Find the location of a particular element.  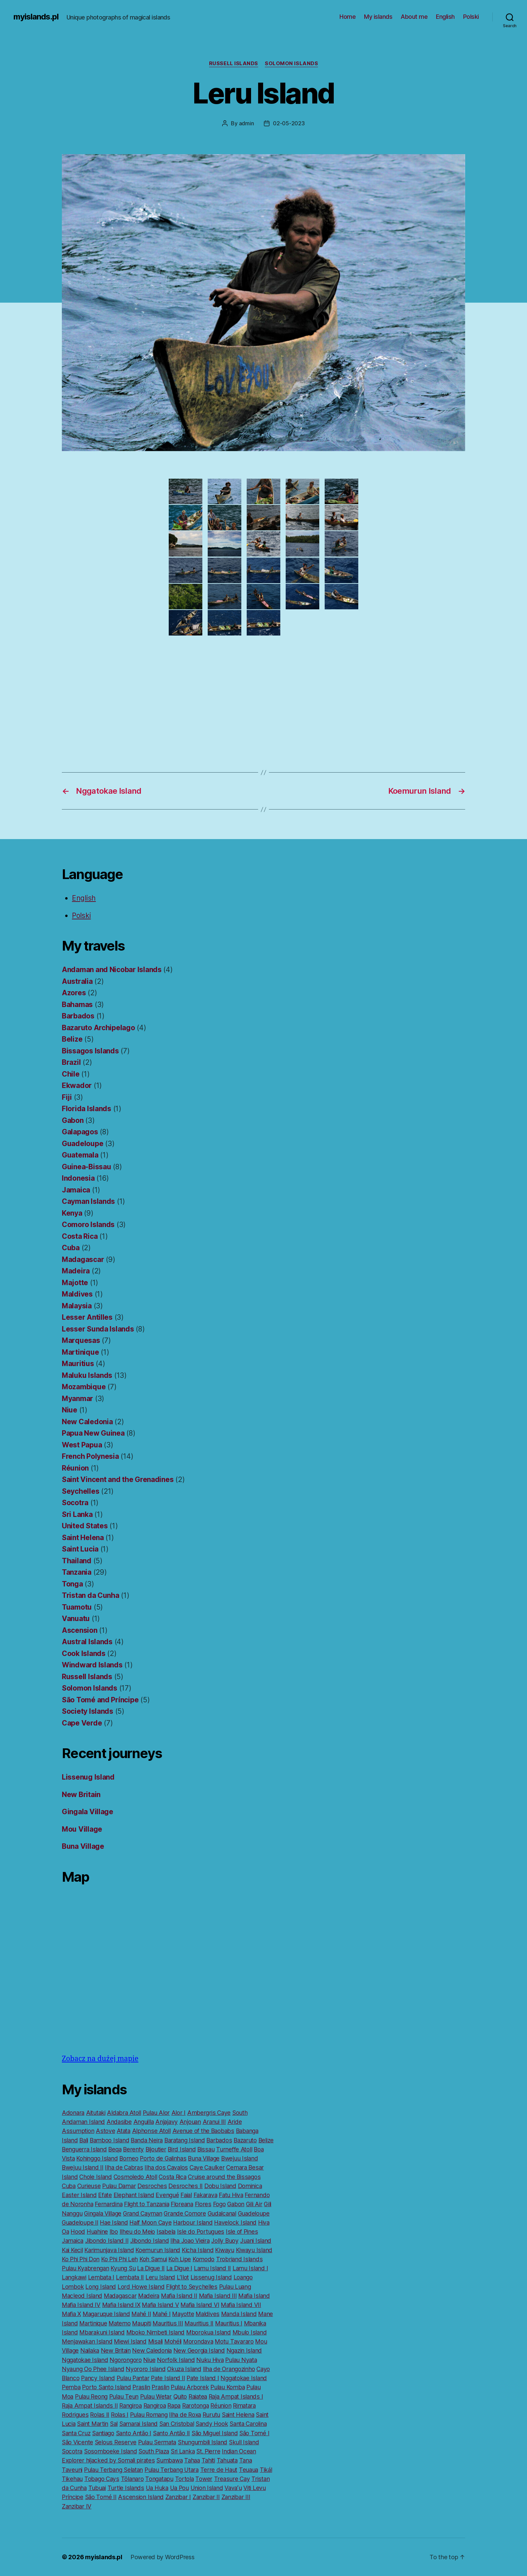

Pate Island I is located at coordinates (203, 2378).